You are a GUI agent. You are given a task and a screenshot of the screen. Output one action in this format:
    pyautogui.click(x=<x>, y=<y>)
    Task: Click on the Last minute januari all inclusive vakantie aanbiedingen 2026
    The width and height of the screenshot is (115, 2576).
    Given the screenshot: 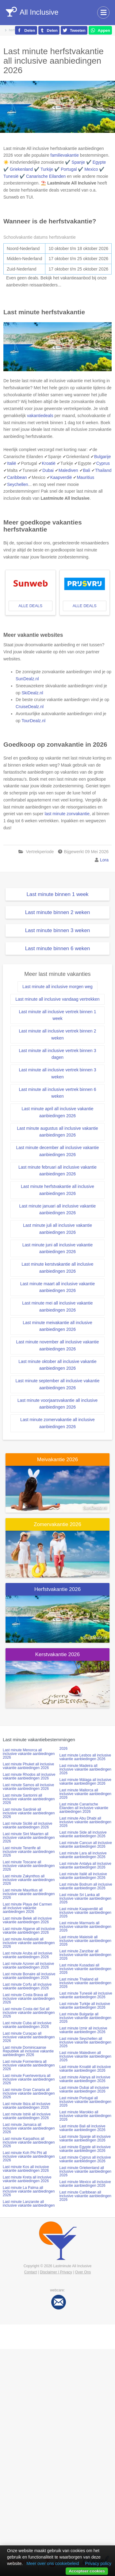 What is the action you would take?
    pyautogui.click(x=57, y=1209)
    